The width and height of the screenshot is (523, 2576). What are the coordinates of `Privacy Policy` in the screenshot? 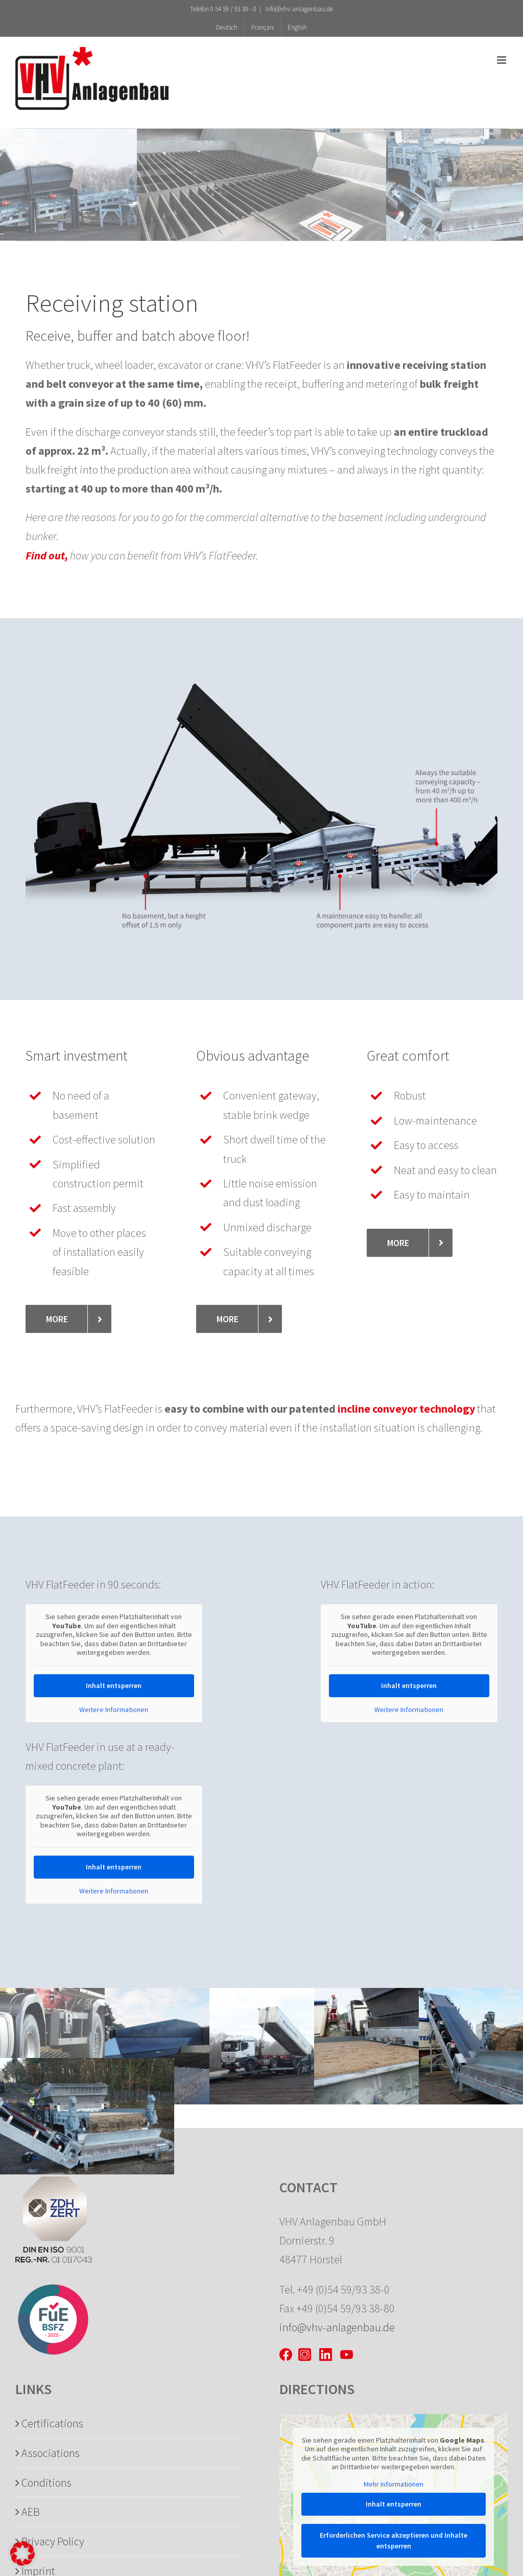 It's located at (52, 2541).